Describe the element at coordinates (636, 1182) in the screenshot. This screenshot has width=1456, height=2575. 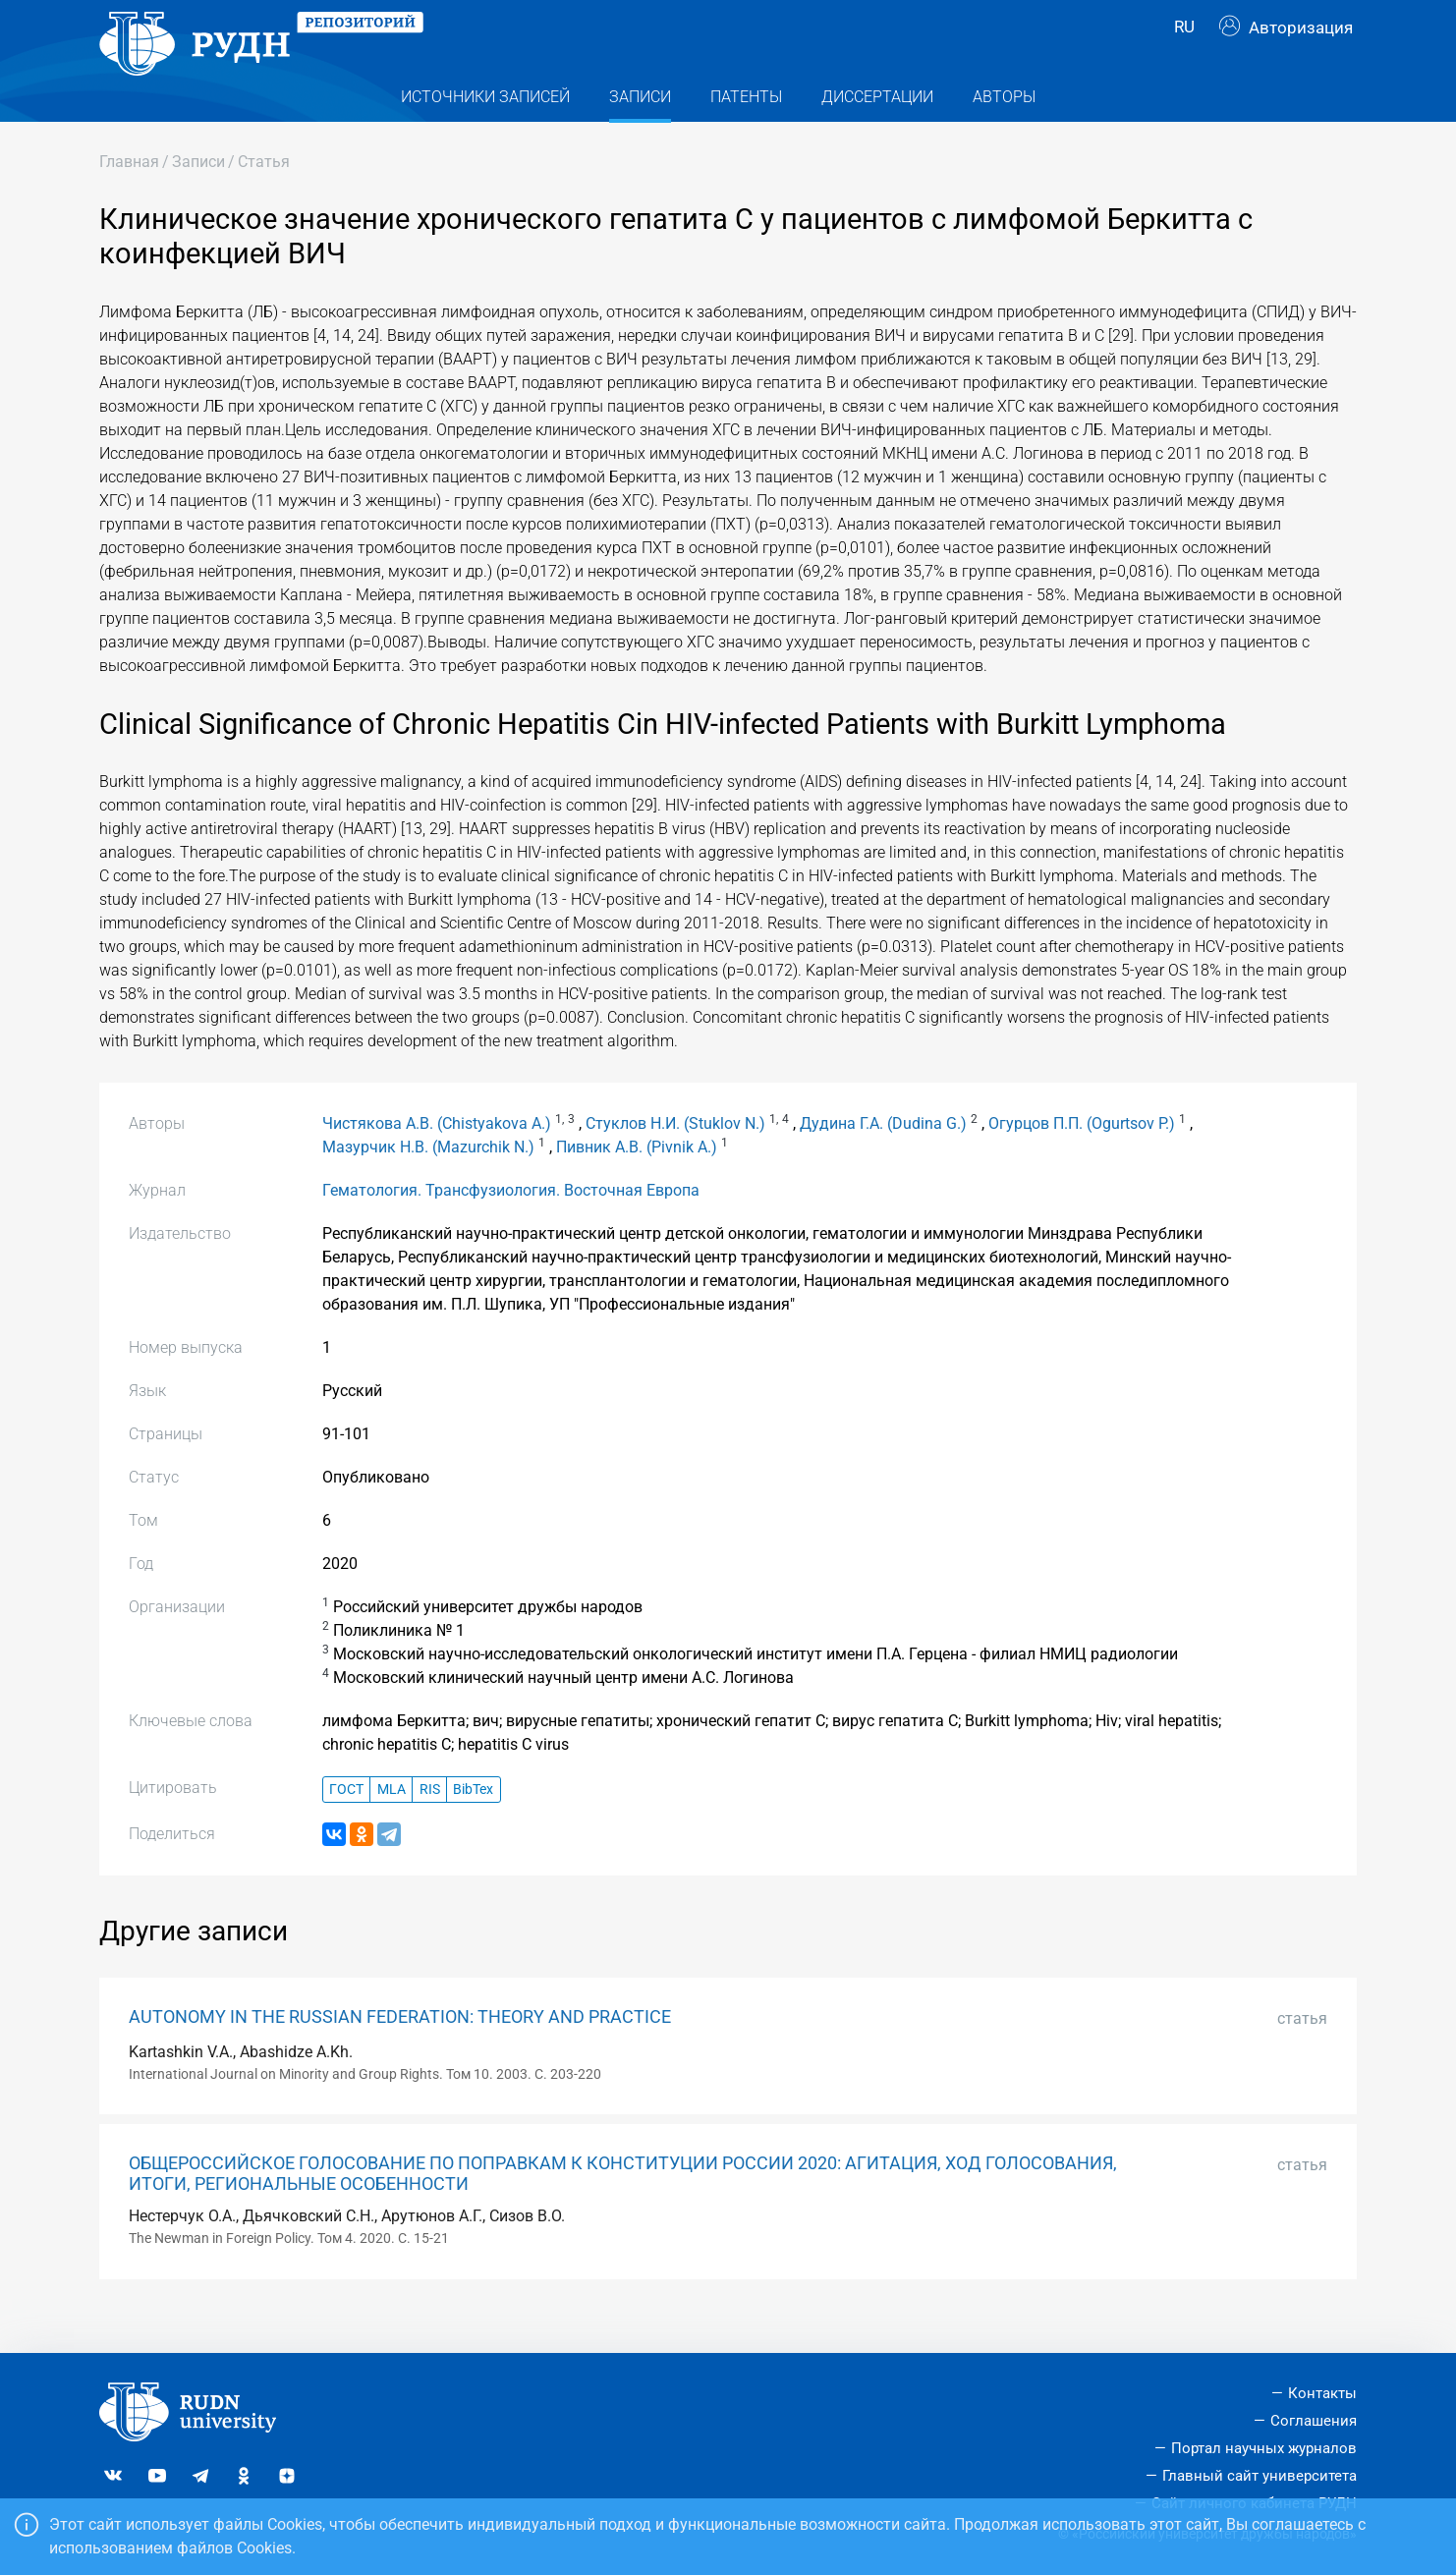
I see `Пивник А.В. (Pivnik A.)` at that location.